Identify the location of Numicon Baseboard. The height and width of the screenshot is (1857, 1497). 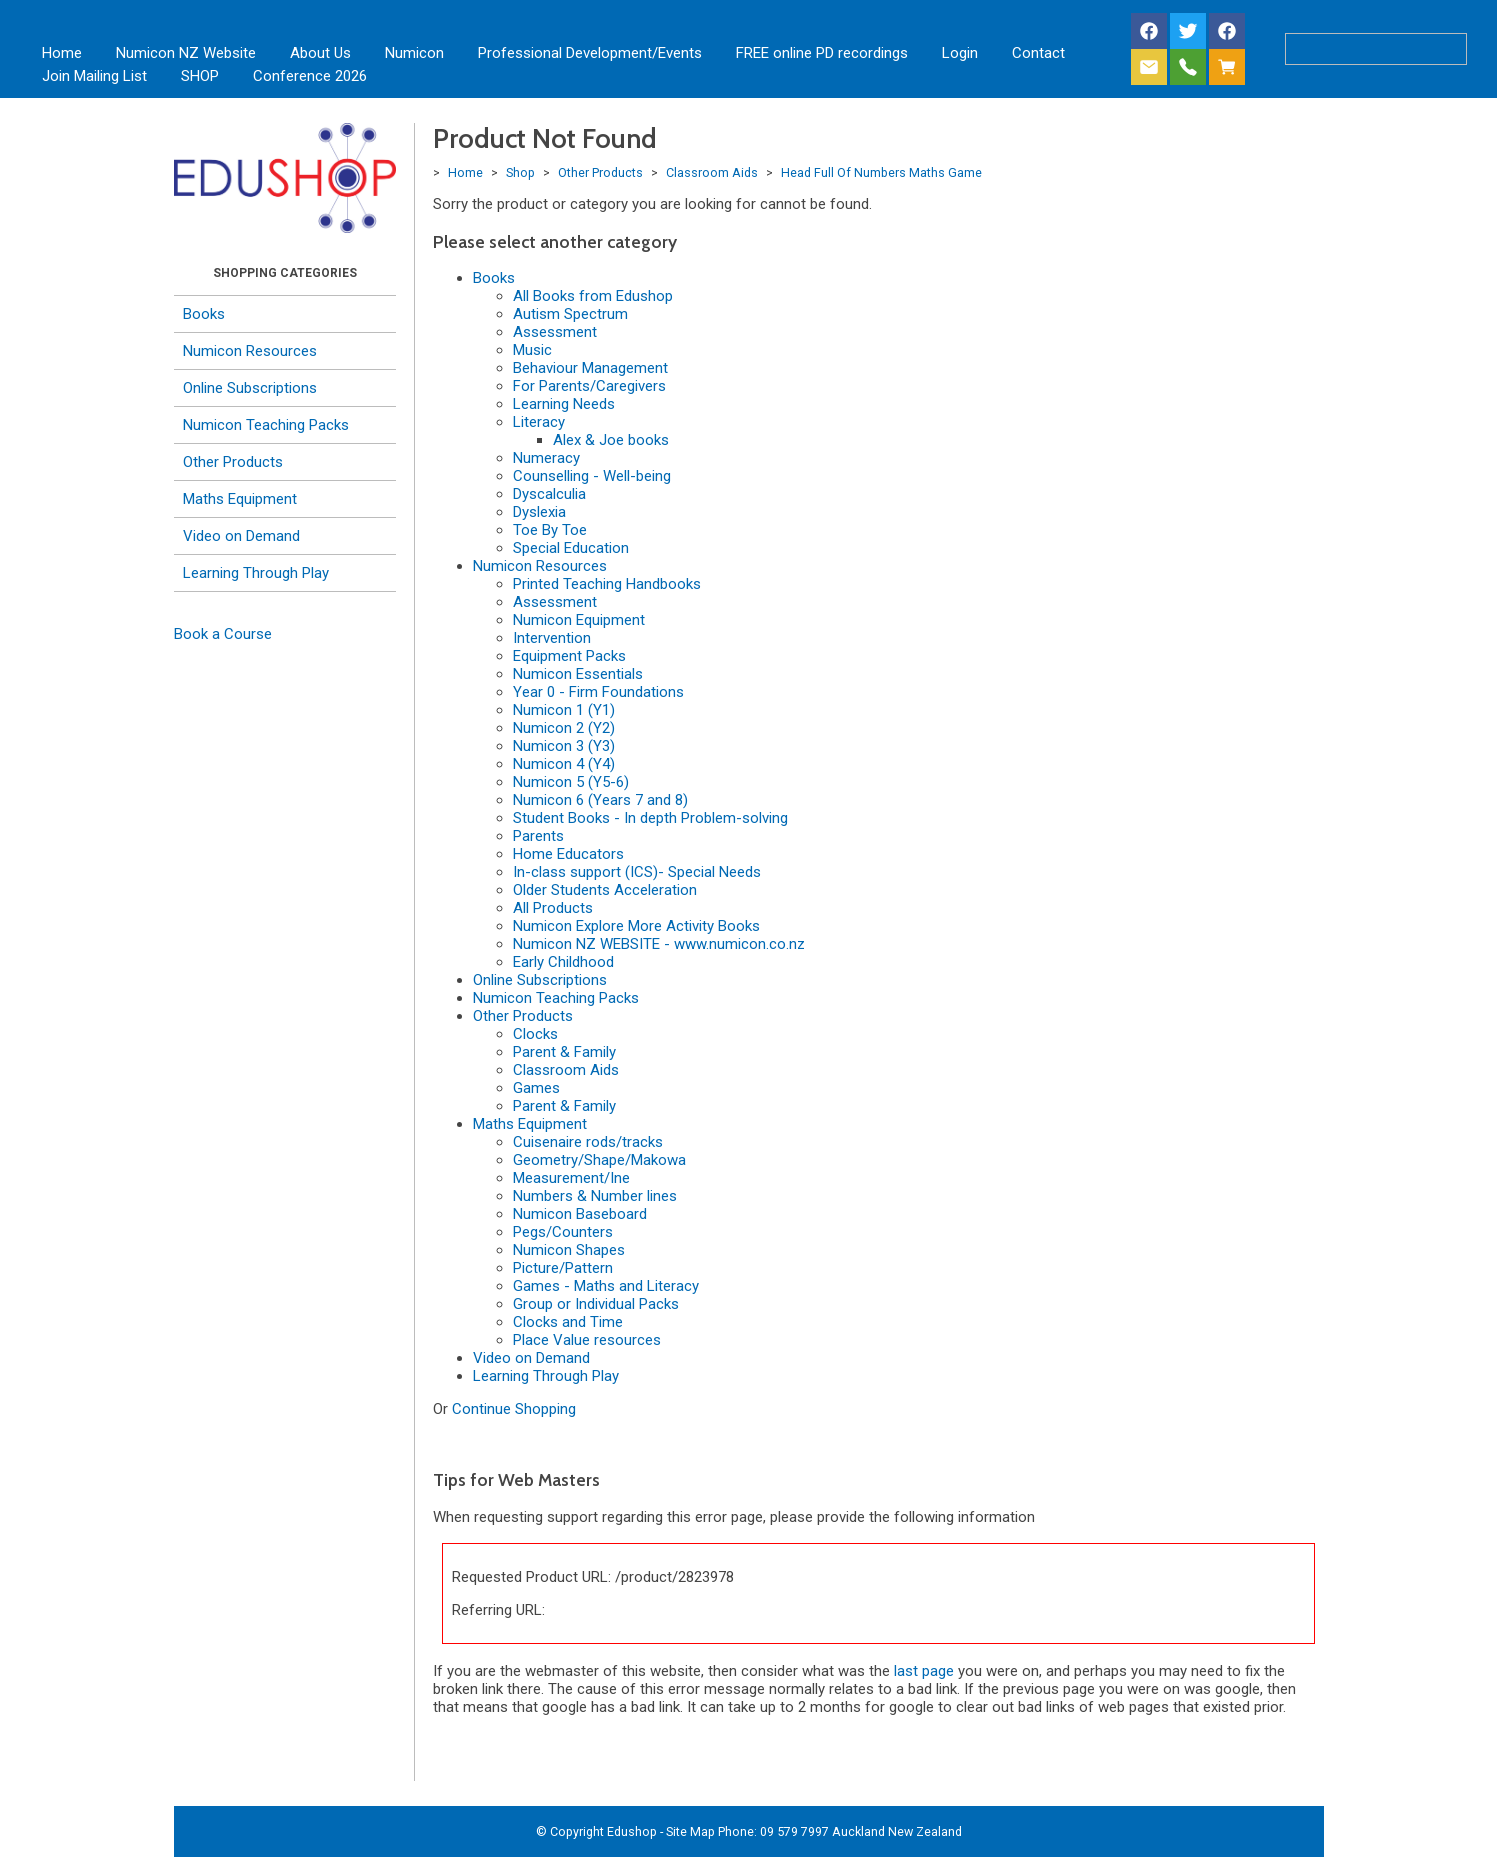
(580, 1214).